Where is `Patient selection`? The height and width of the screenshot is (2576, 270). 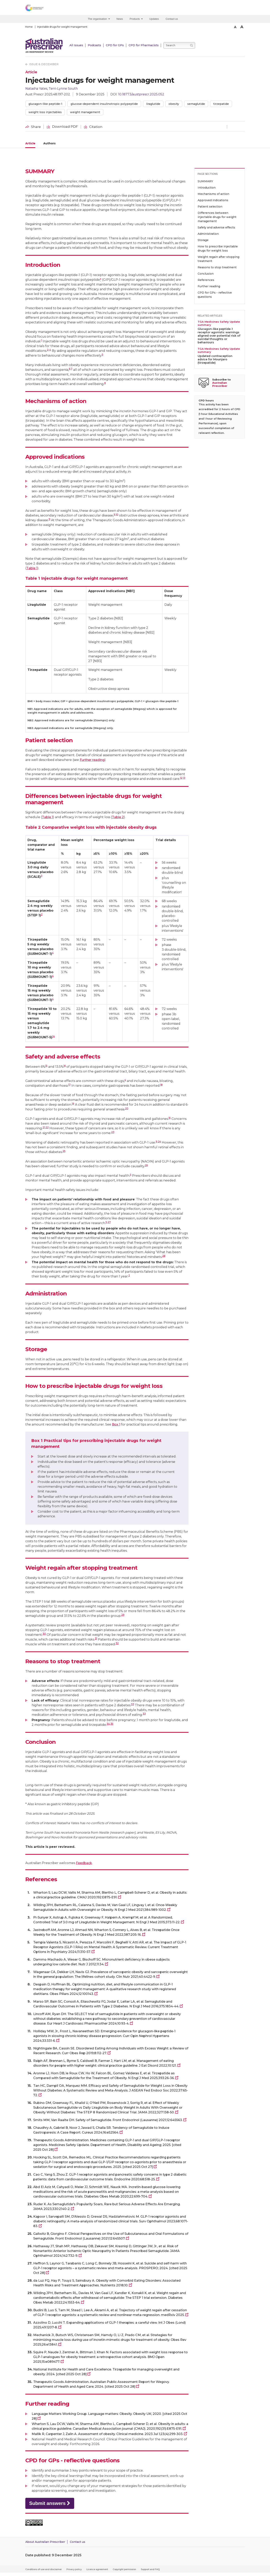 Patient selection is located at coordinates (210, 196).